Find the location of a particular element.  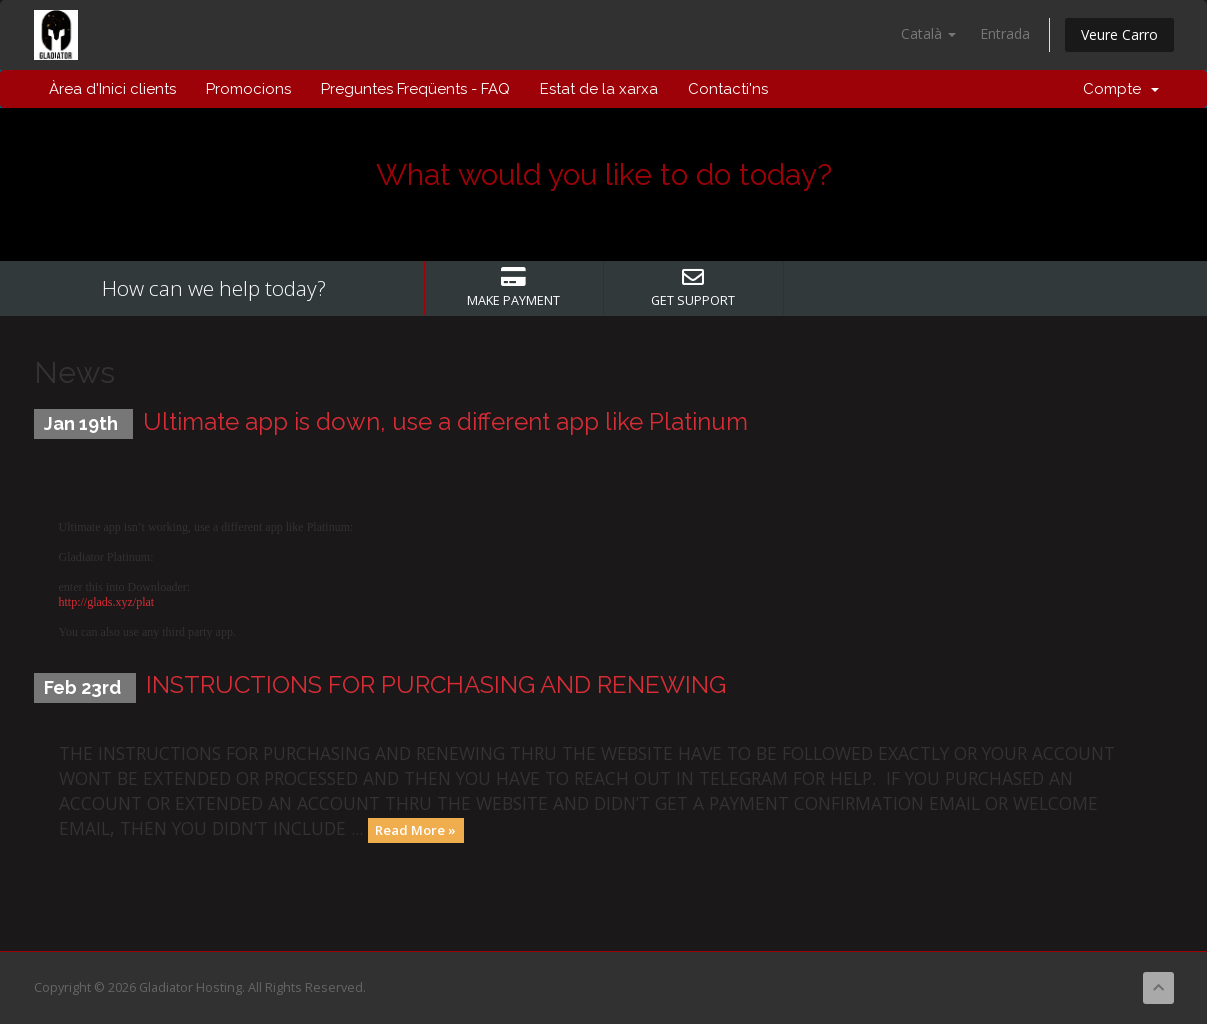

Estat de la xarxa is located at coordinates (599, 89).